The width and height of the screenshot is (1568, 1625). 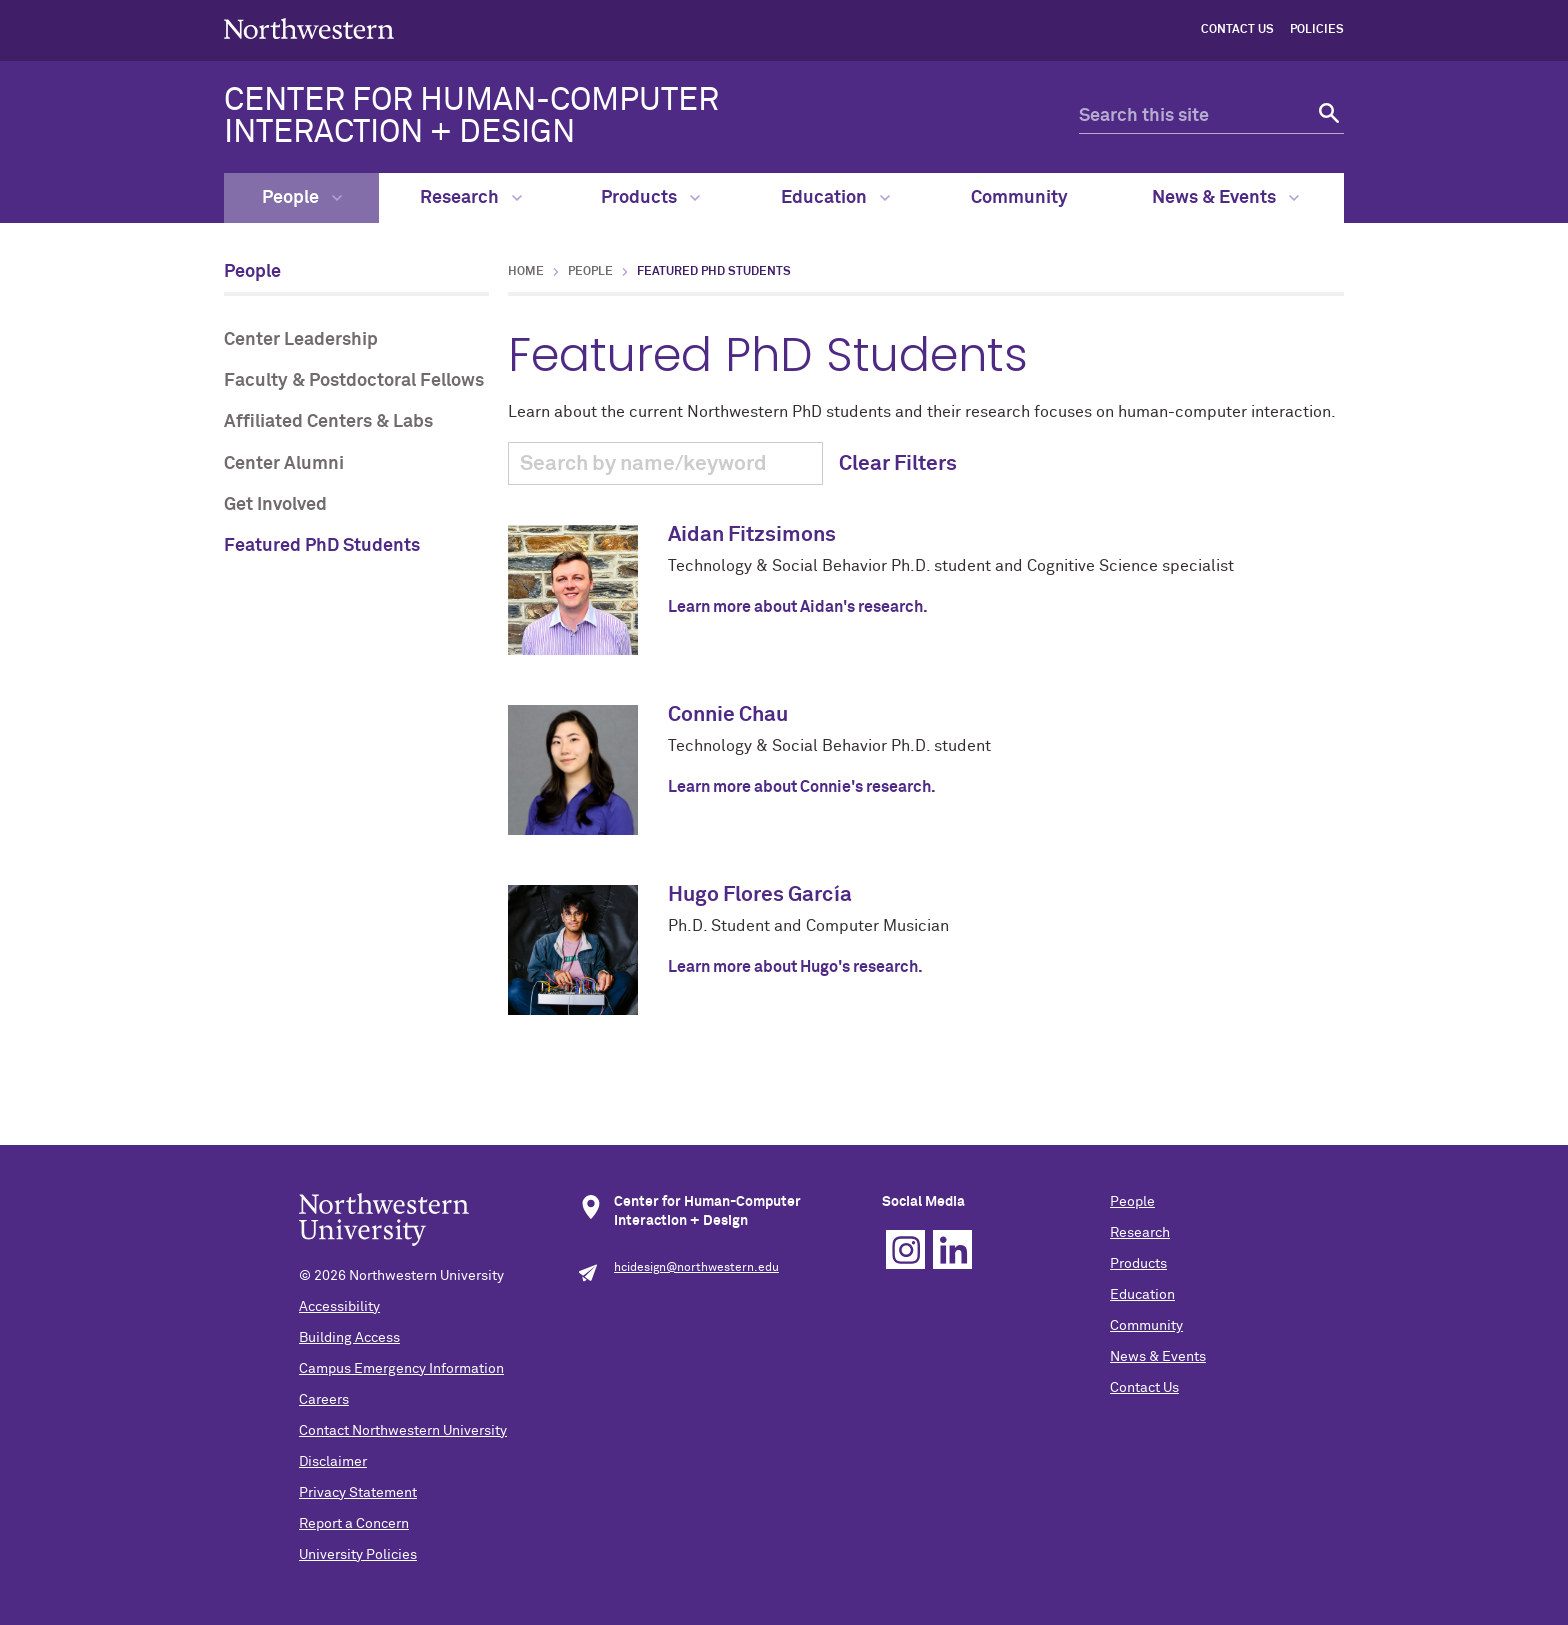 What do you see at coordinates (728, 715) in the screenshot?
I see `Connie Chau` at bounding box center [728, 715].